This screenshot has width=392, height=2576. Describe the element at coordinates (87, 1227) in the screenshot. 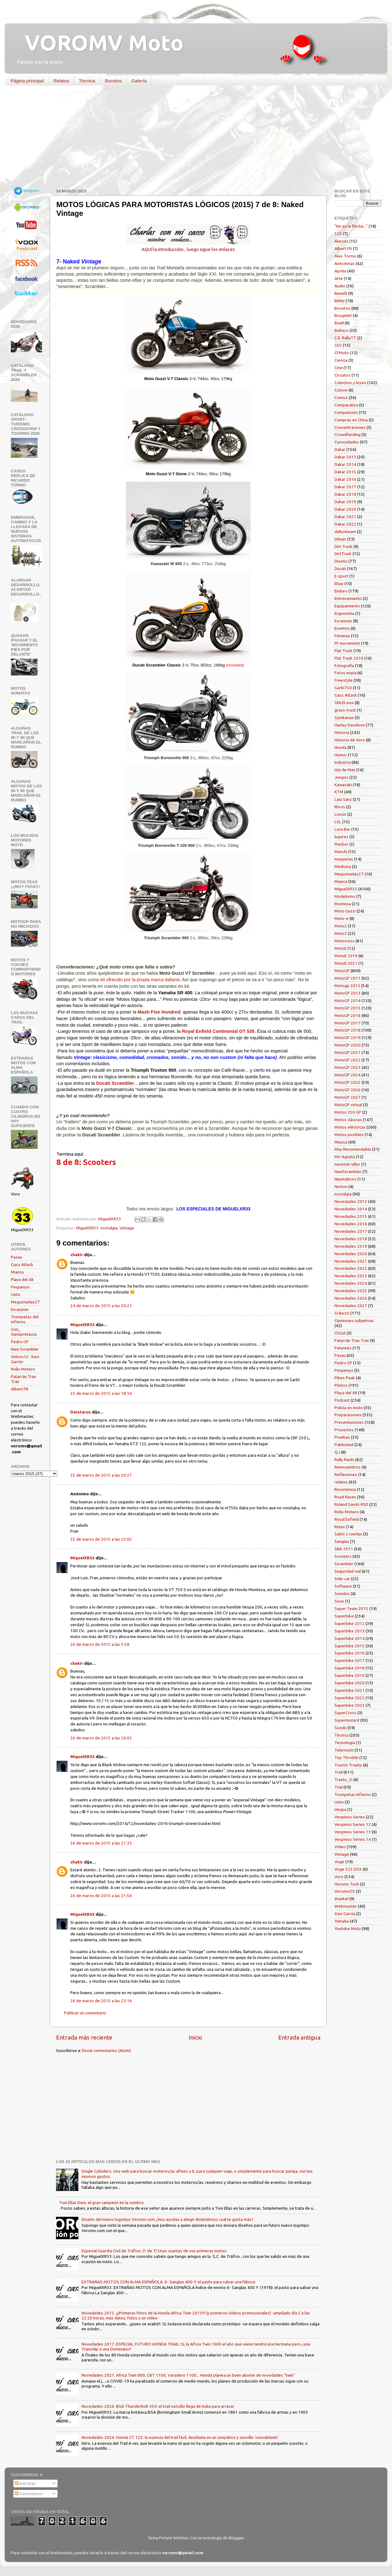

I see `MiguelXR33` at that location.